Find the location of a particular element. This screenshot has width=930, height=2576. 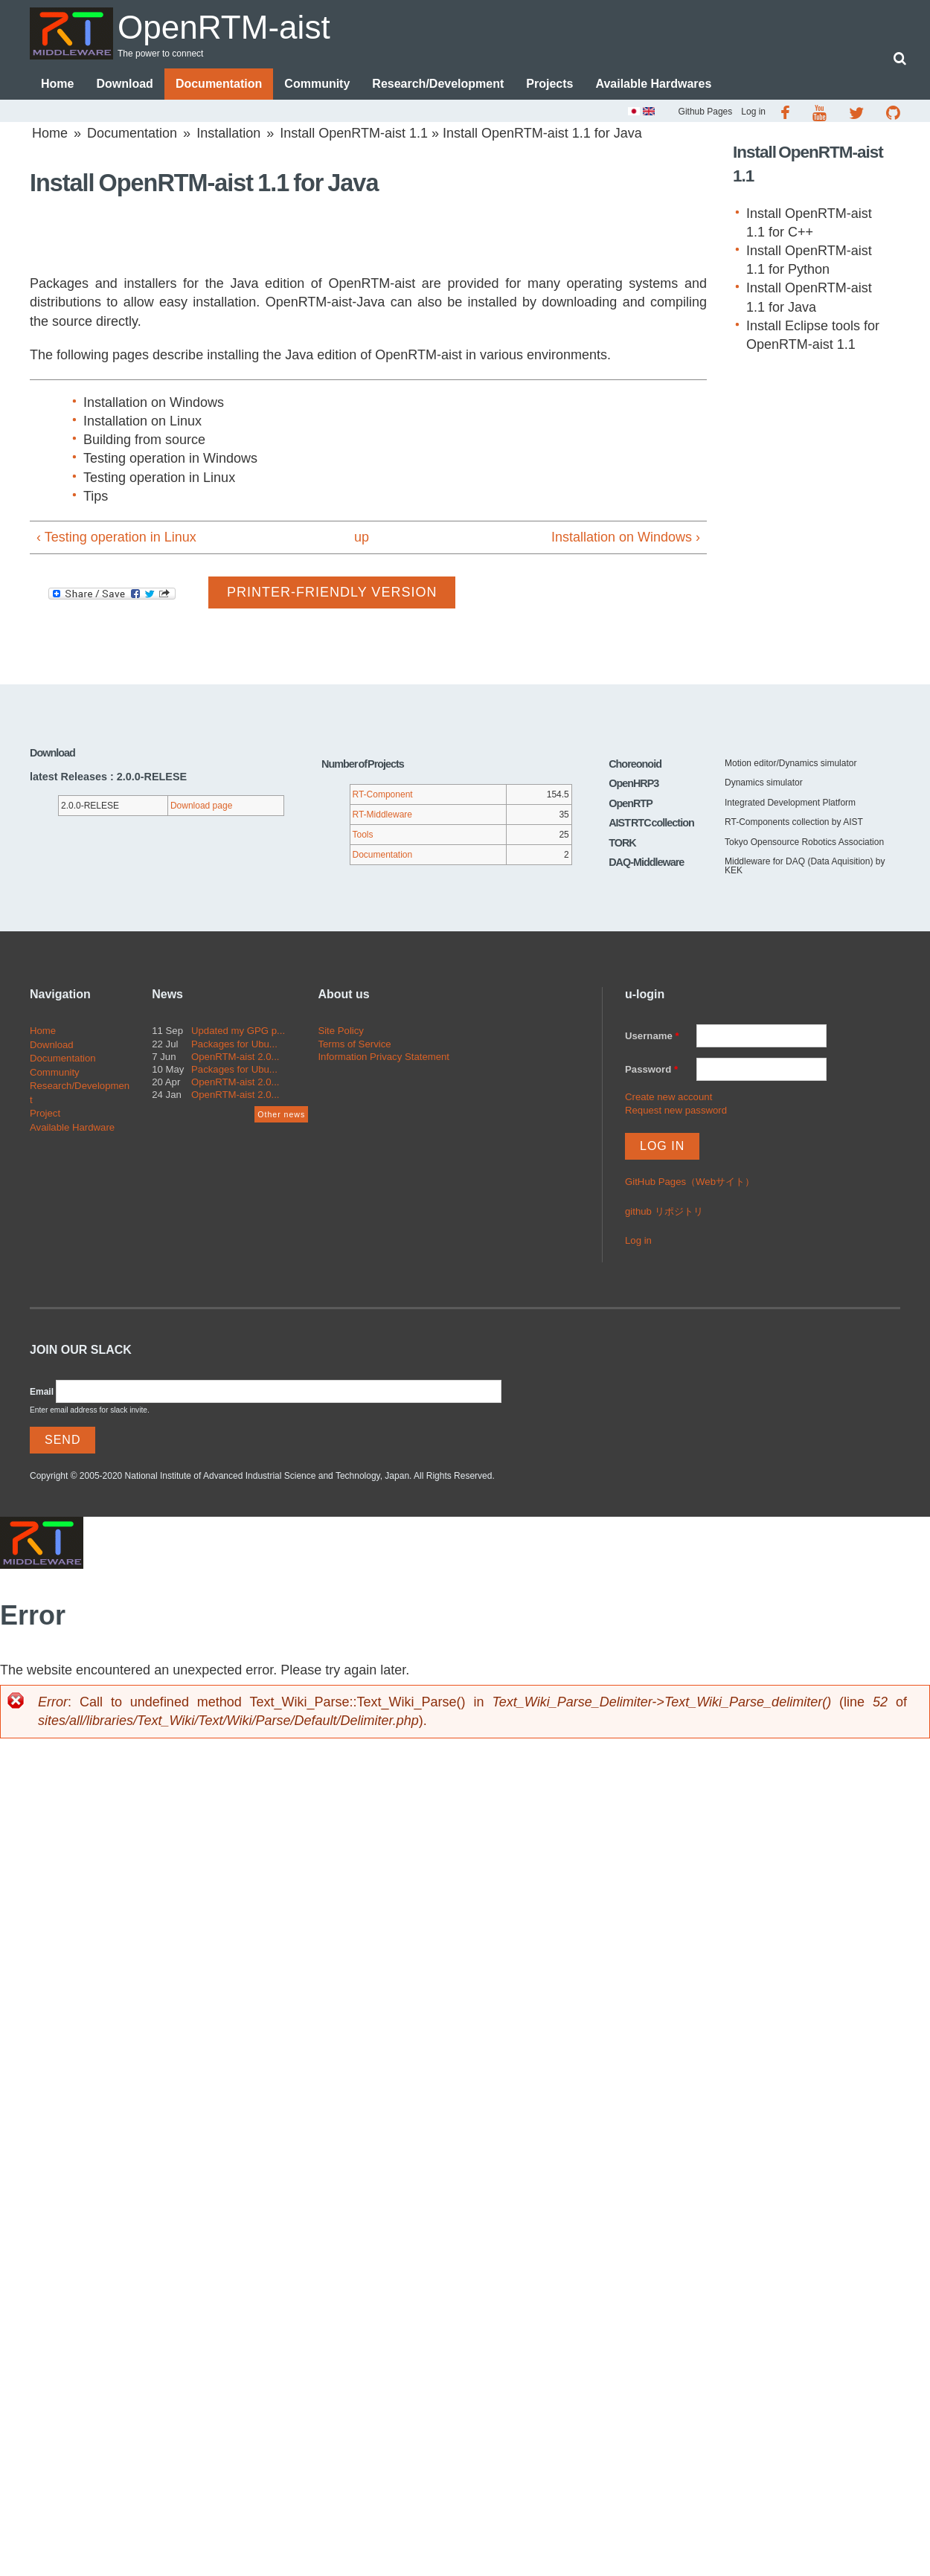

Tips is located at coordinates (95, 496).